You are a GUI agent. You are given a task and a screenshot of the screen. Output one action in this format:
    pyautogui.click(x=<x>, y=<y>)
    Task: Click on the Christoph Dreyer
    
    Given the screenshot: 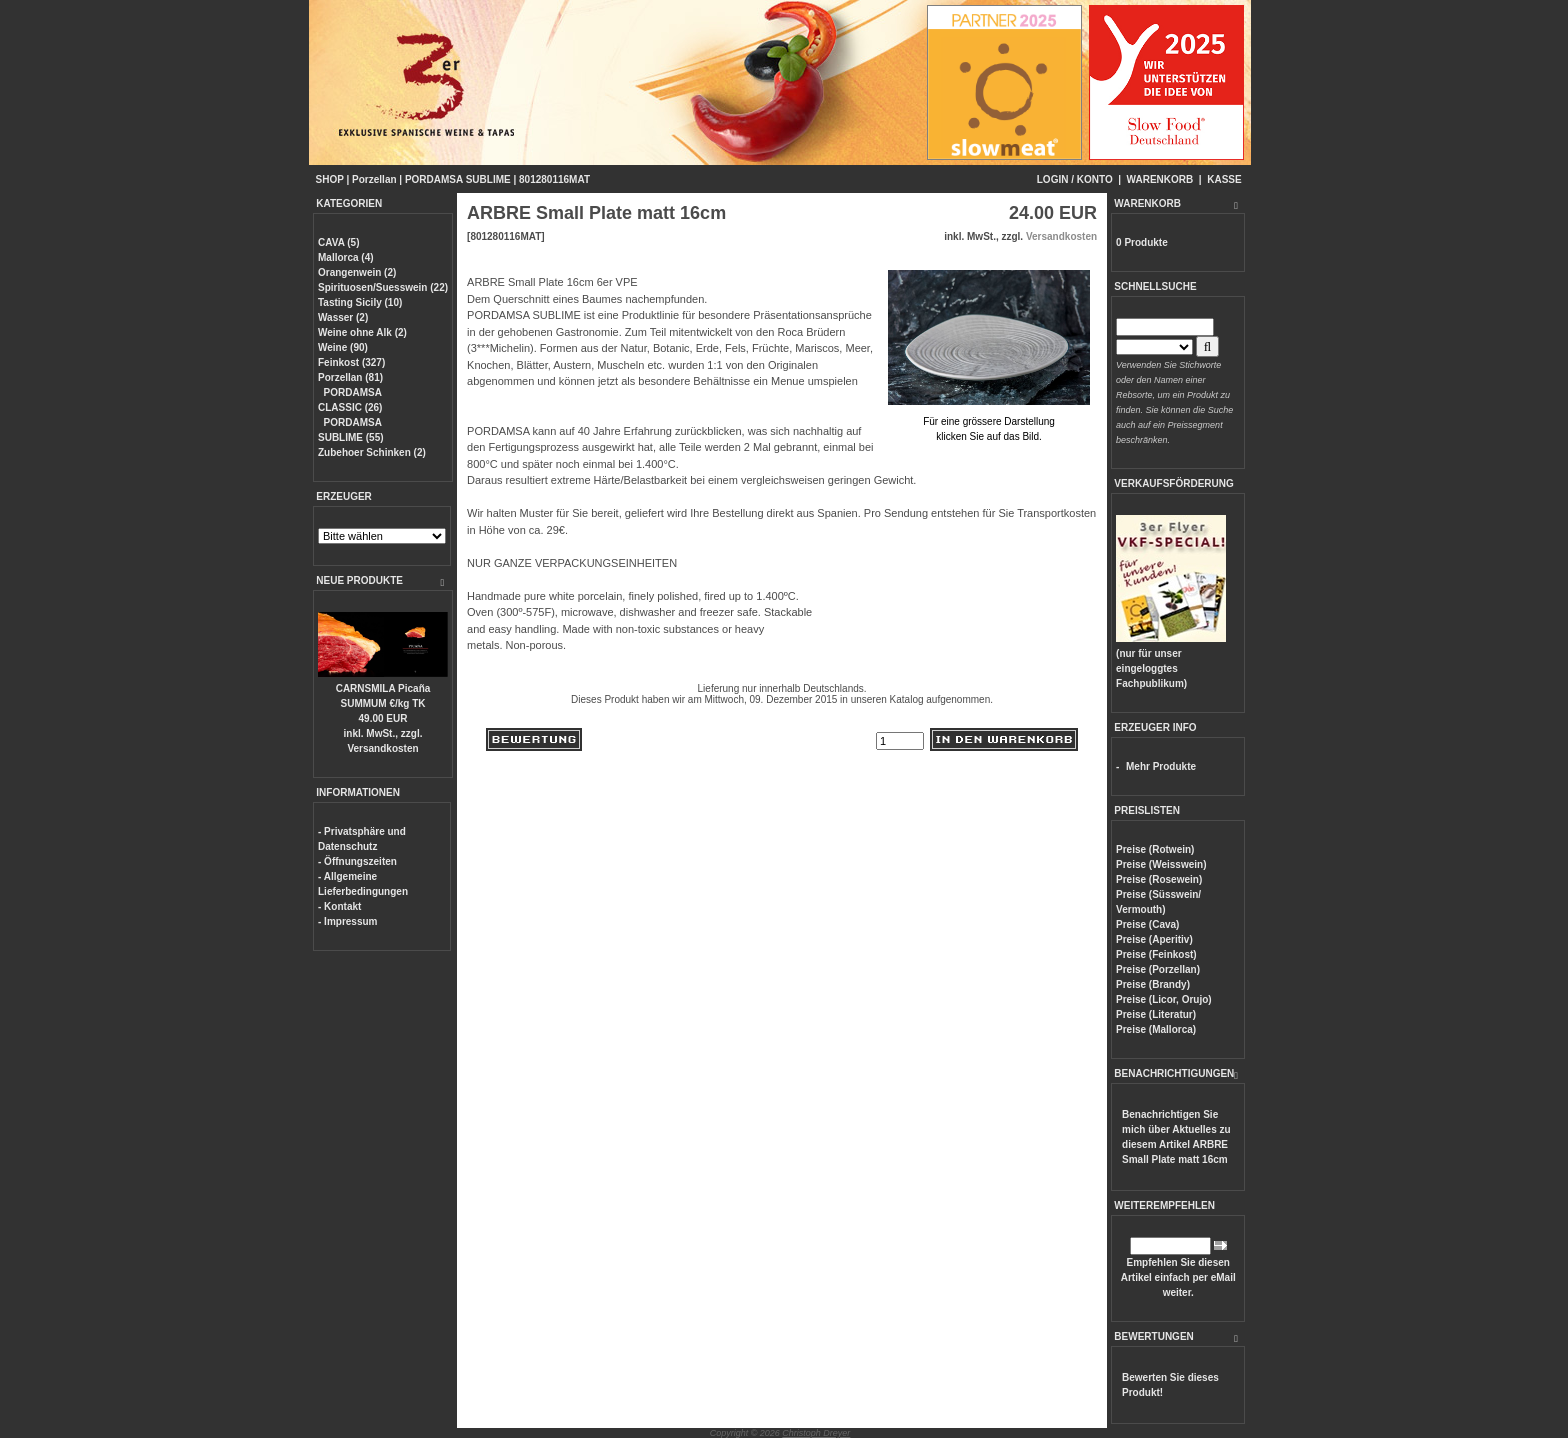 What is the action you would take?
    pyautogui.click(x=816, y=1433)
    